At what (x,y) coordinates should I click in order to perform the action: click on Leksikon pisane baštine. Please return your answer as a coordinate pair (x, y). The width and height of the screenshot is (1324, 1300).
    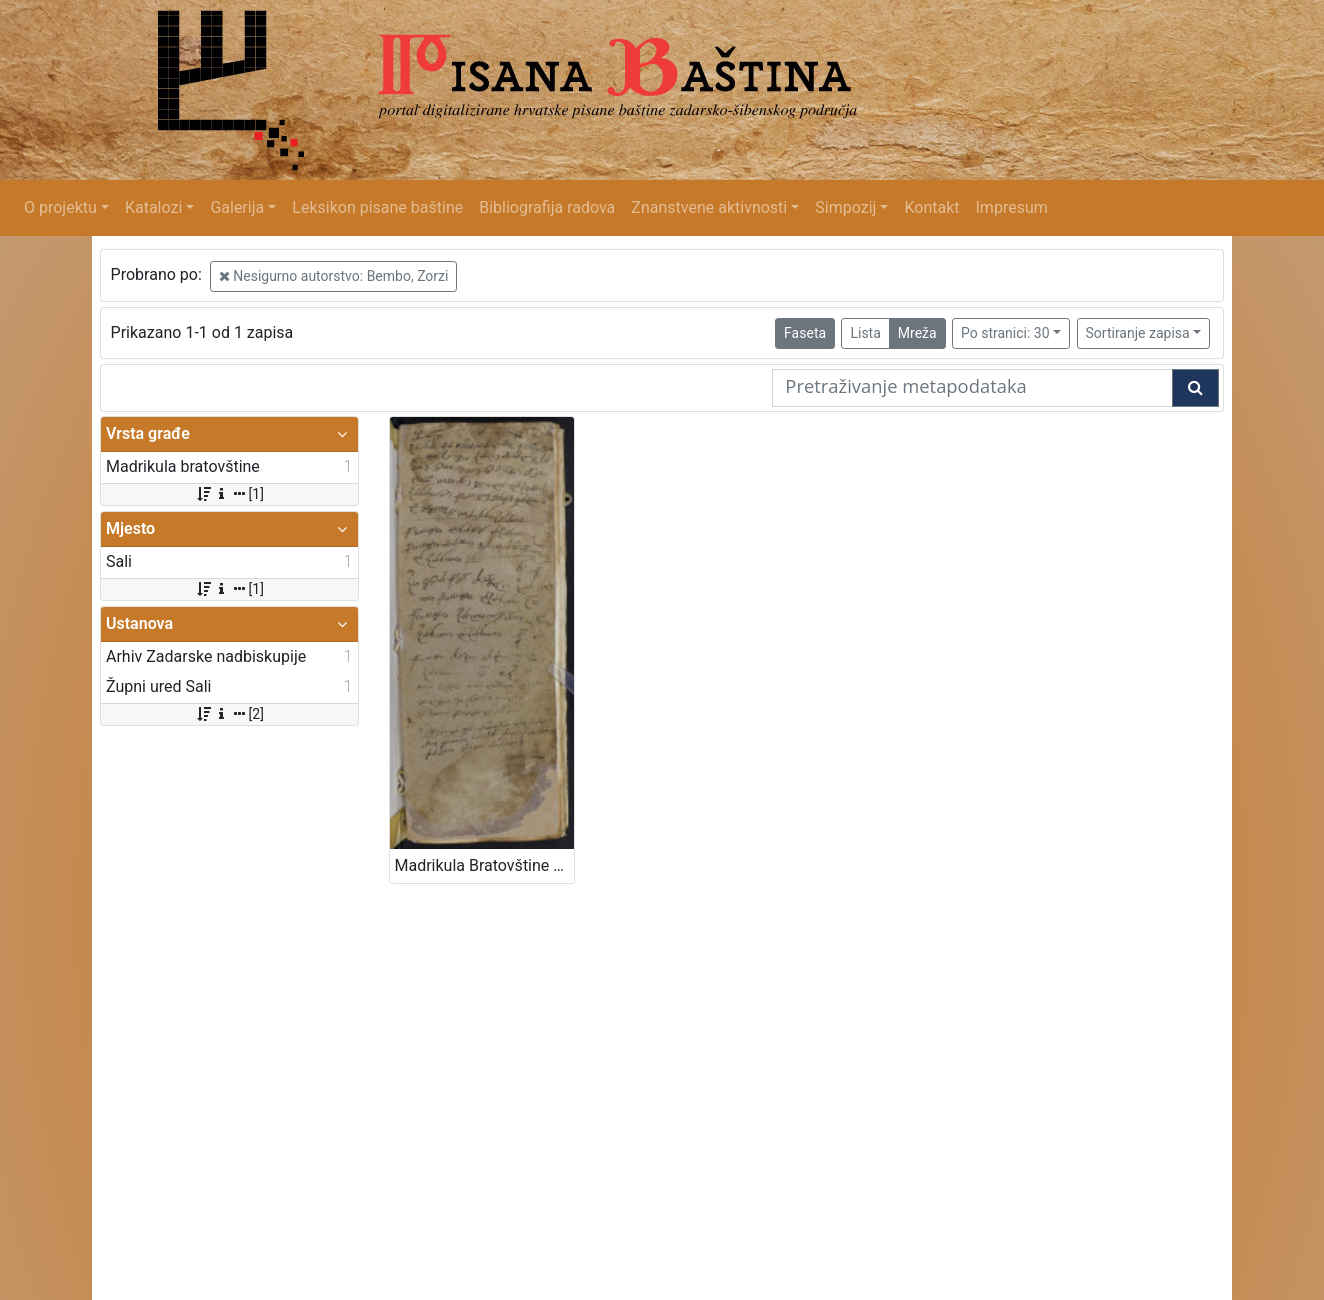
    Looking at the image, I should click on (377, 207).